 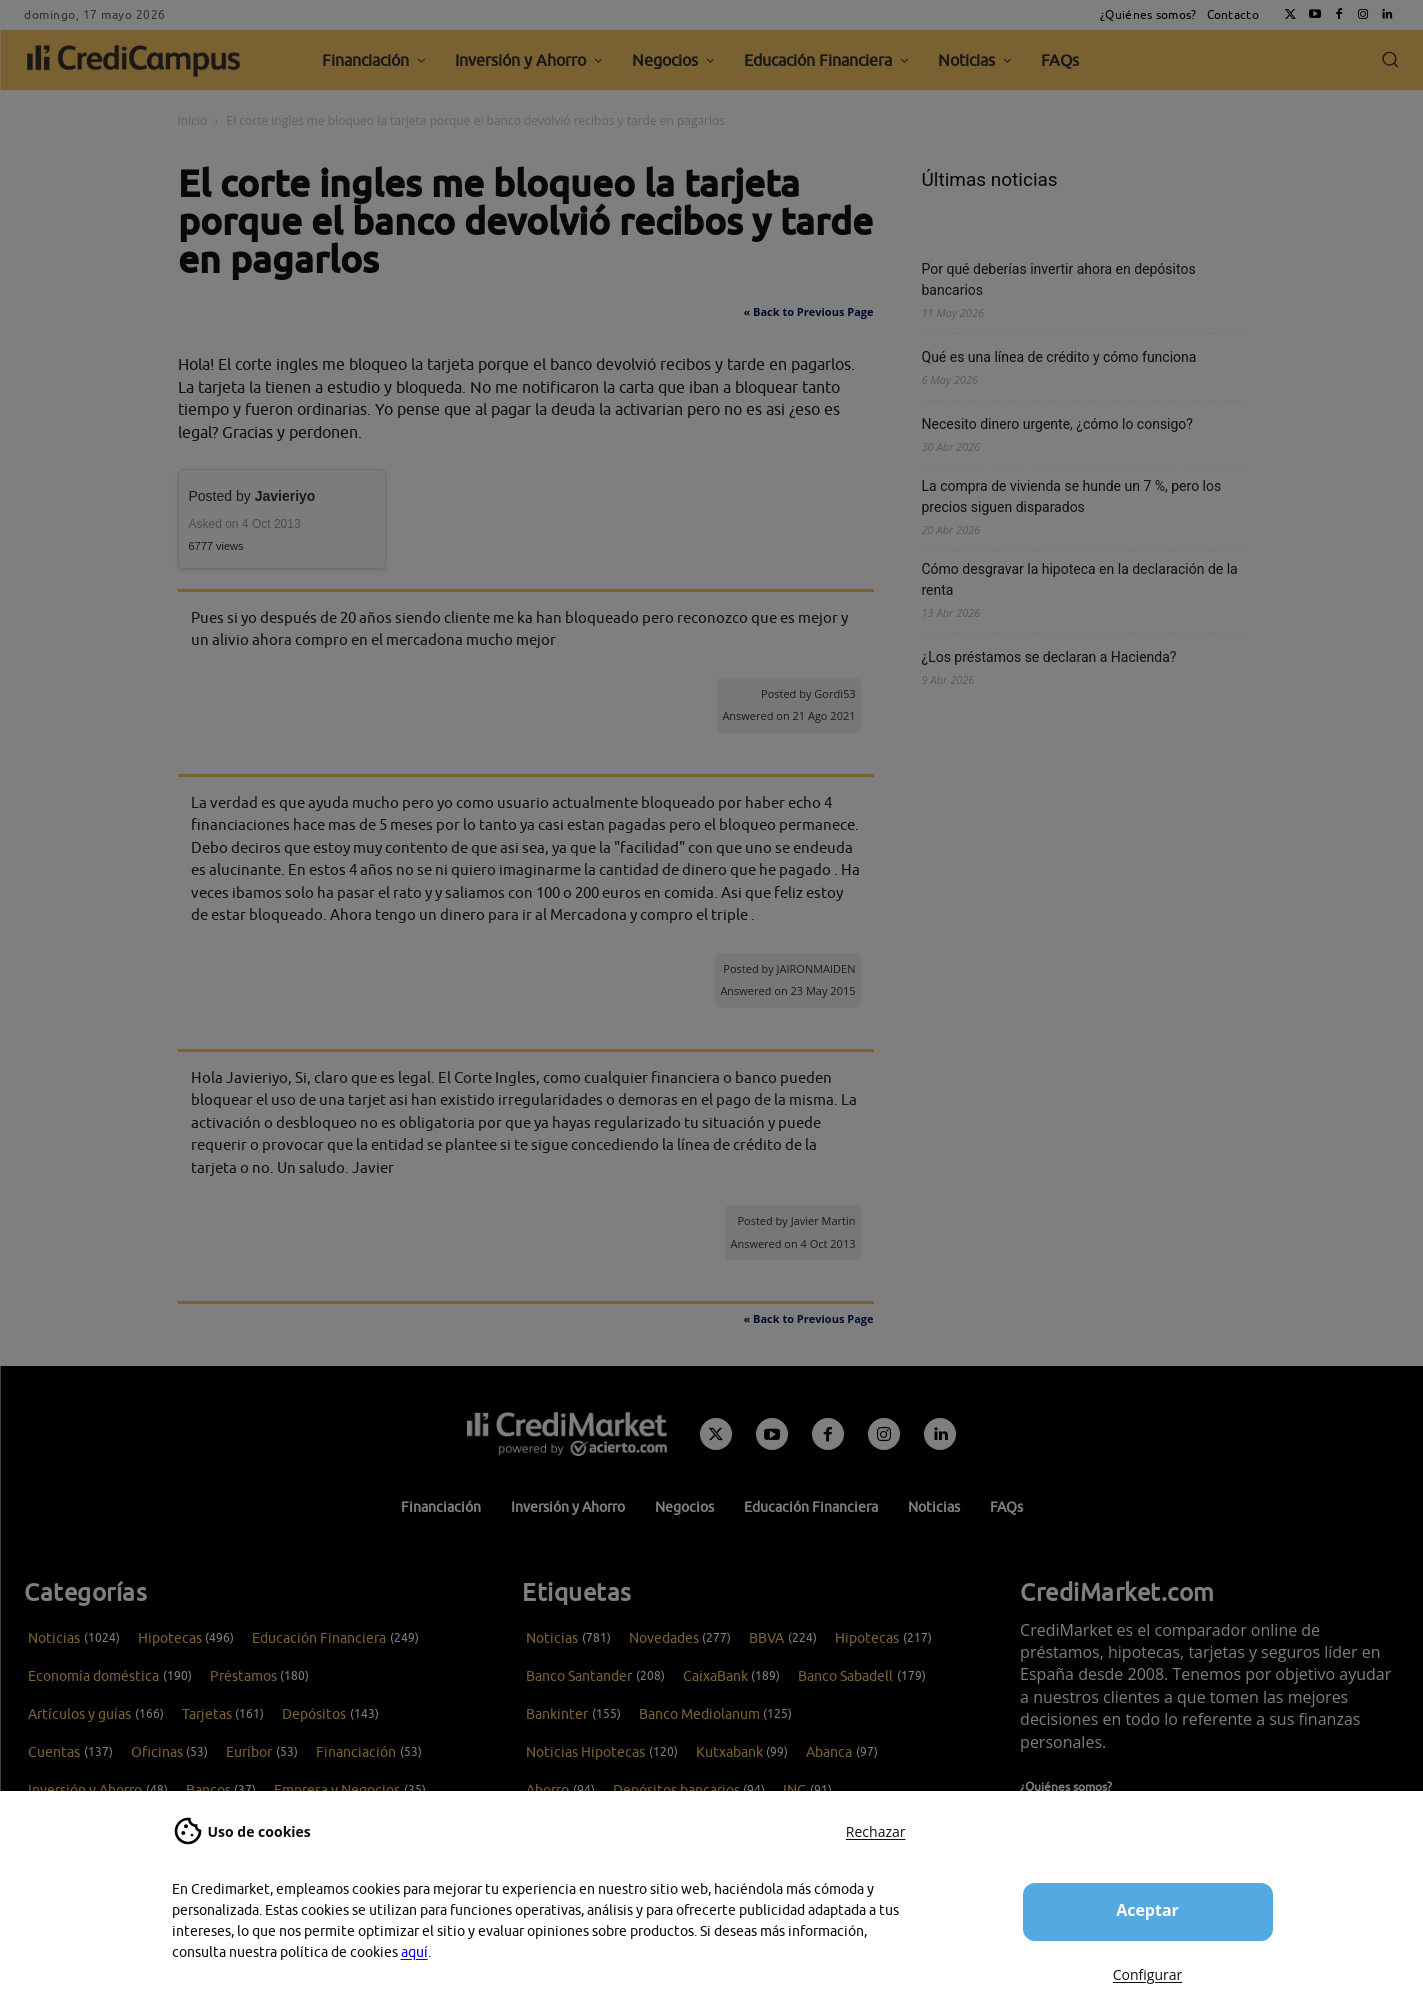 What do you see at coordinates (567, 1434) in the screenshot?
I see `[Campus CrediMarket: Economía doméstica y finanzas personales]` at bounding box center [567, 1434].